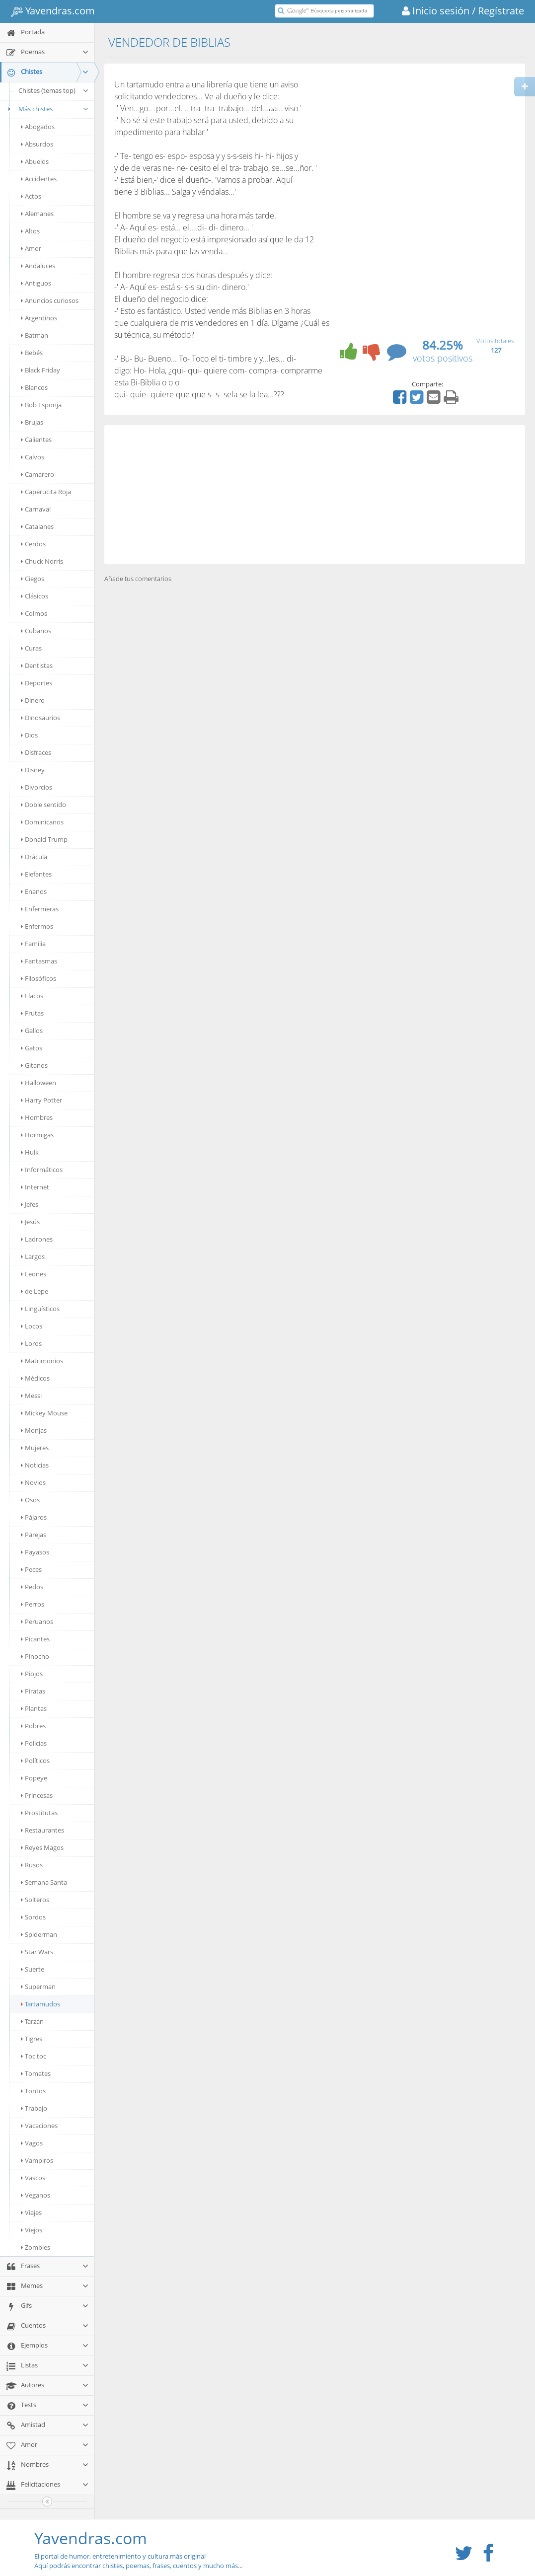 This screenshot has width=535, height=2576. Describe the element at coordinates (42, 1847) in the screenshot. I see `Reyes Magos` at that location.